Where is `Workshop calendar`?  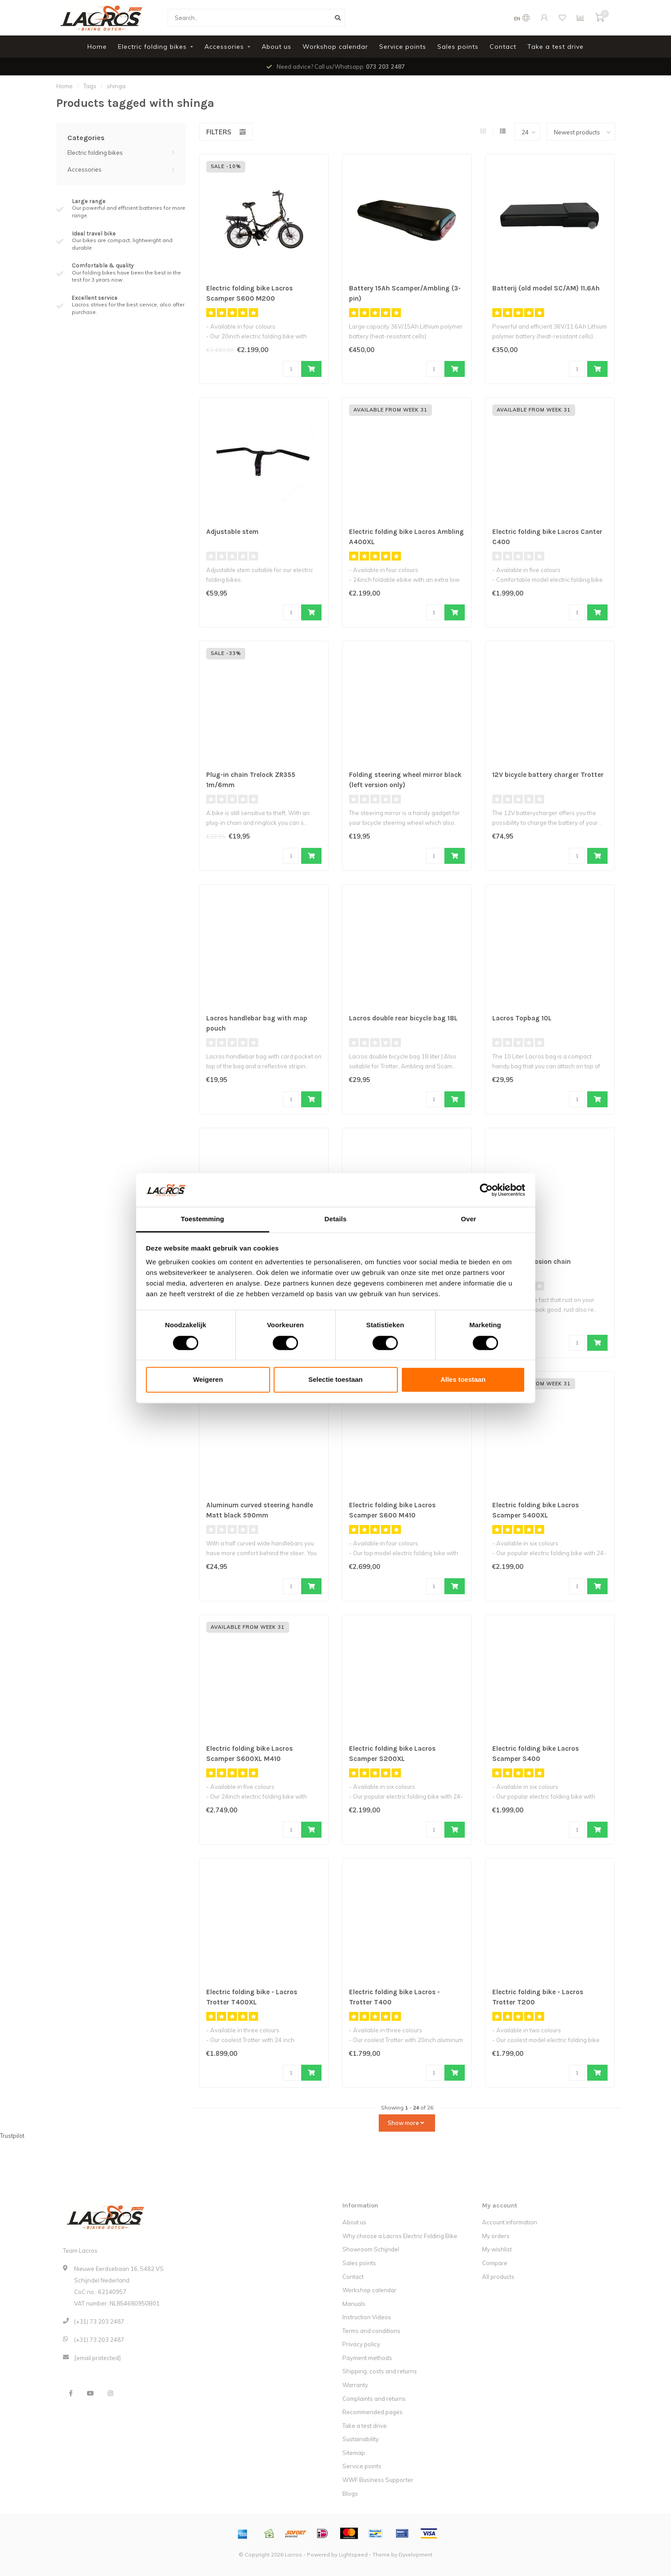
Workshop calendar is located at coordinates (335, 47).